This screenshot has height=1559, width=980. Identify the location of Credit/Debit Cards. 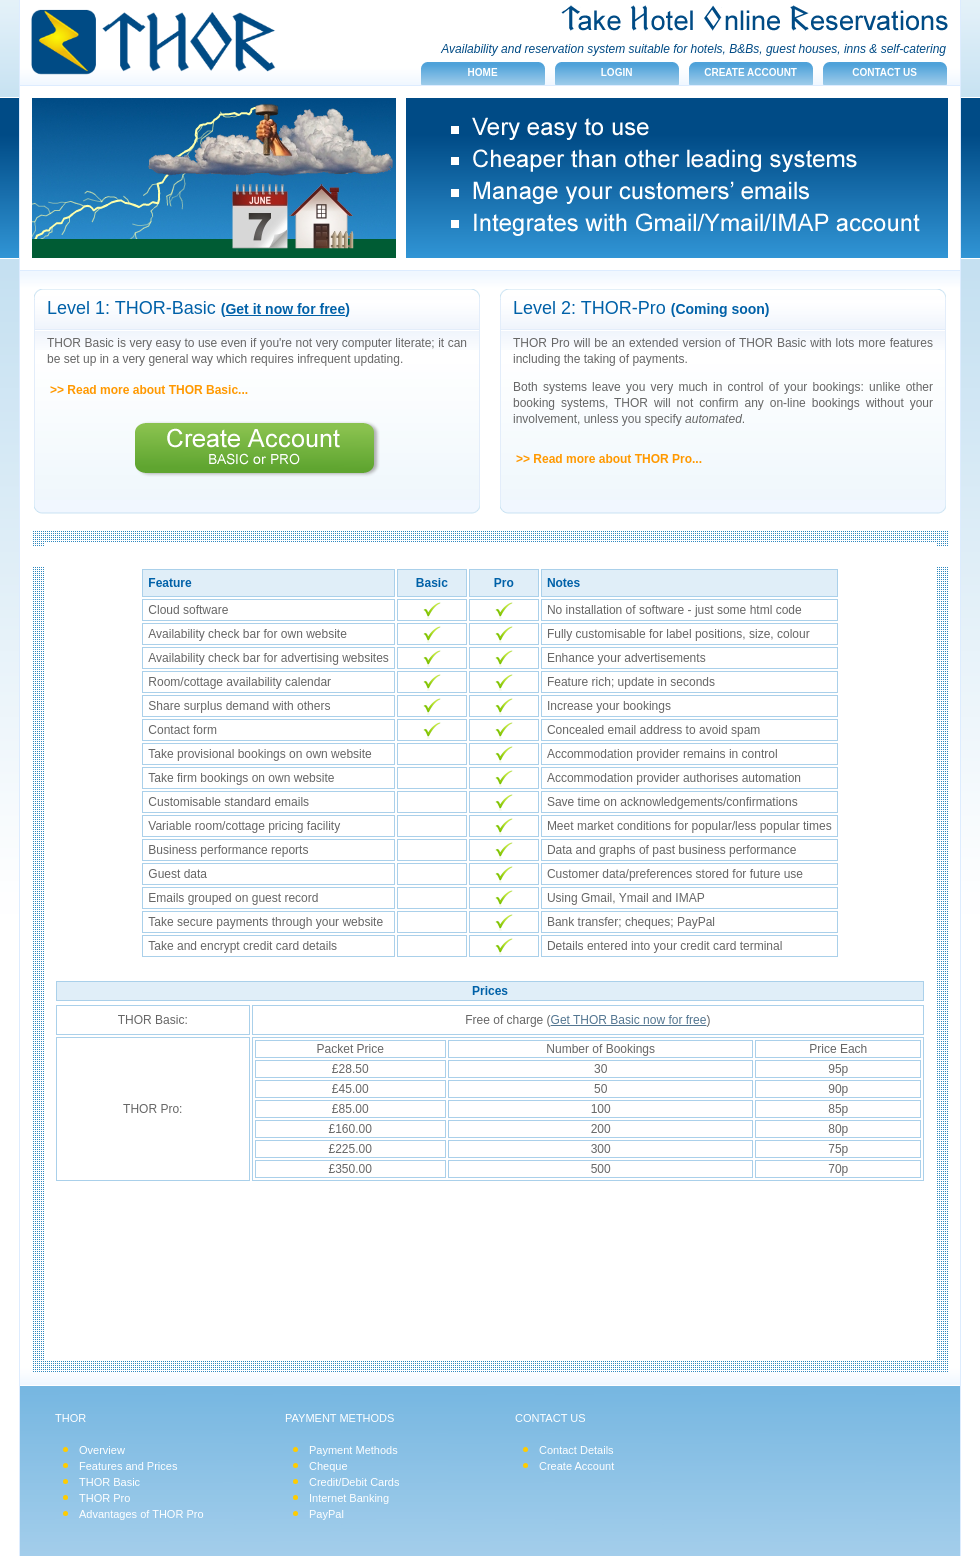
(354, 1482).